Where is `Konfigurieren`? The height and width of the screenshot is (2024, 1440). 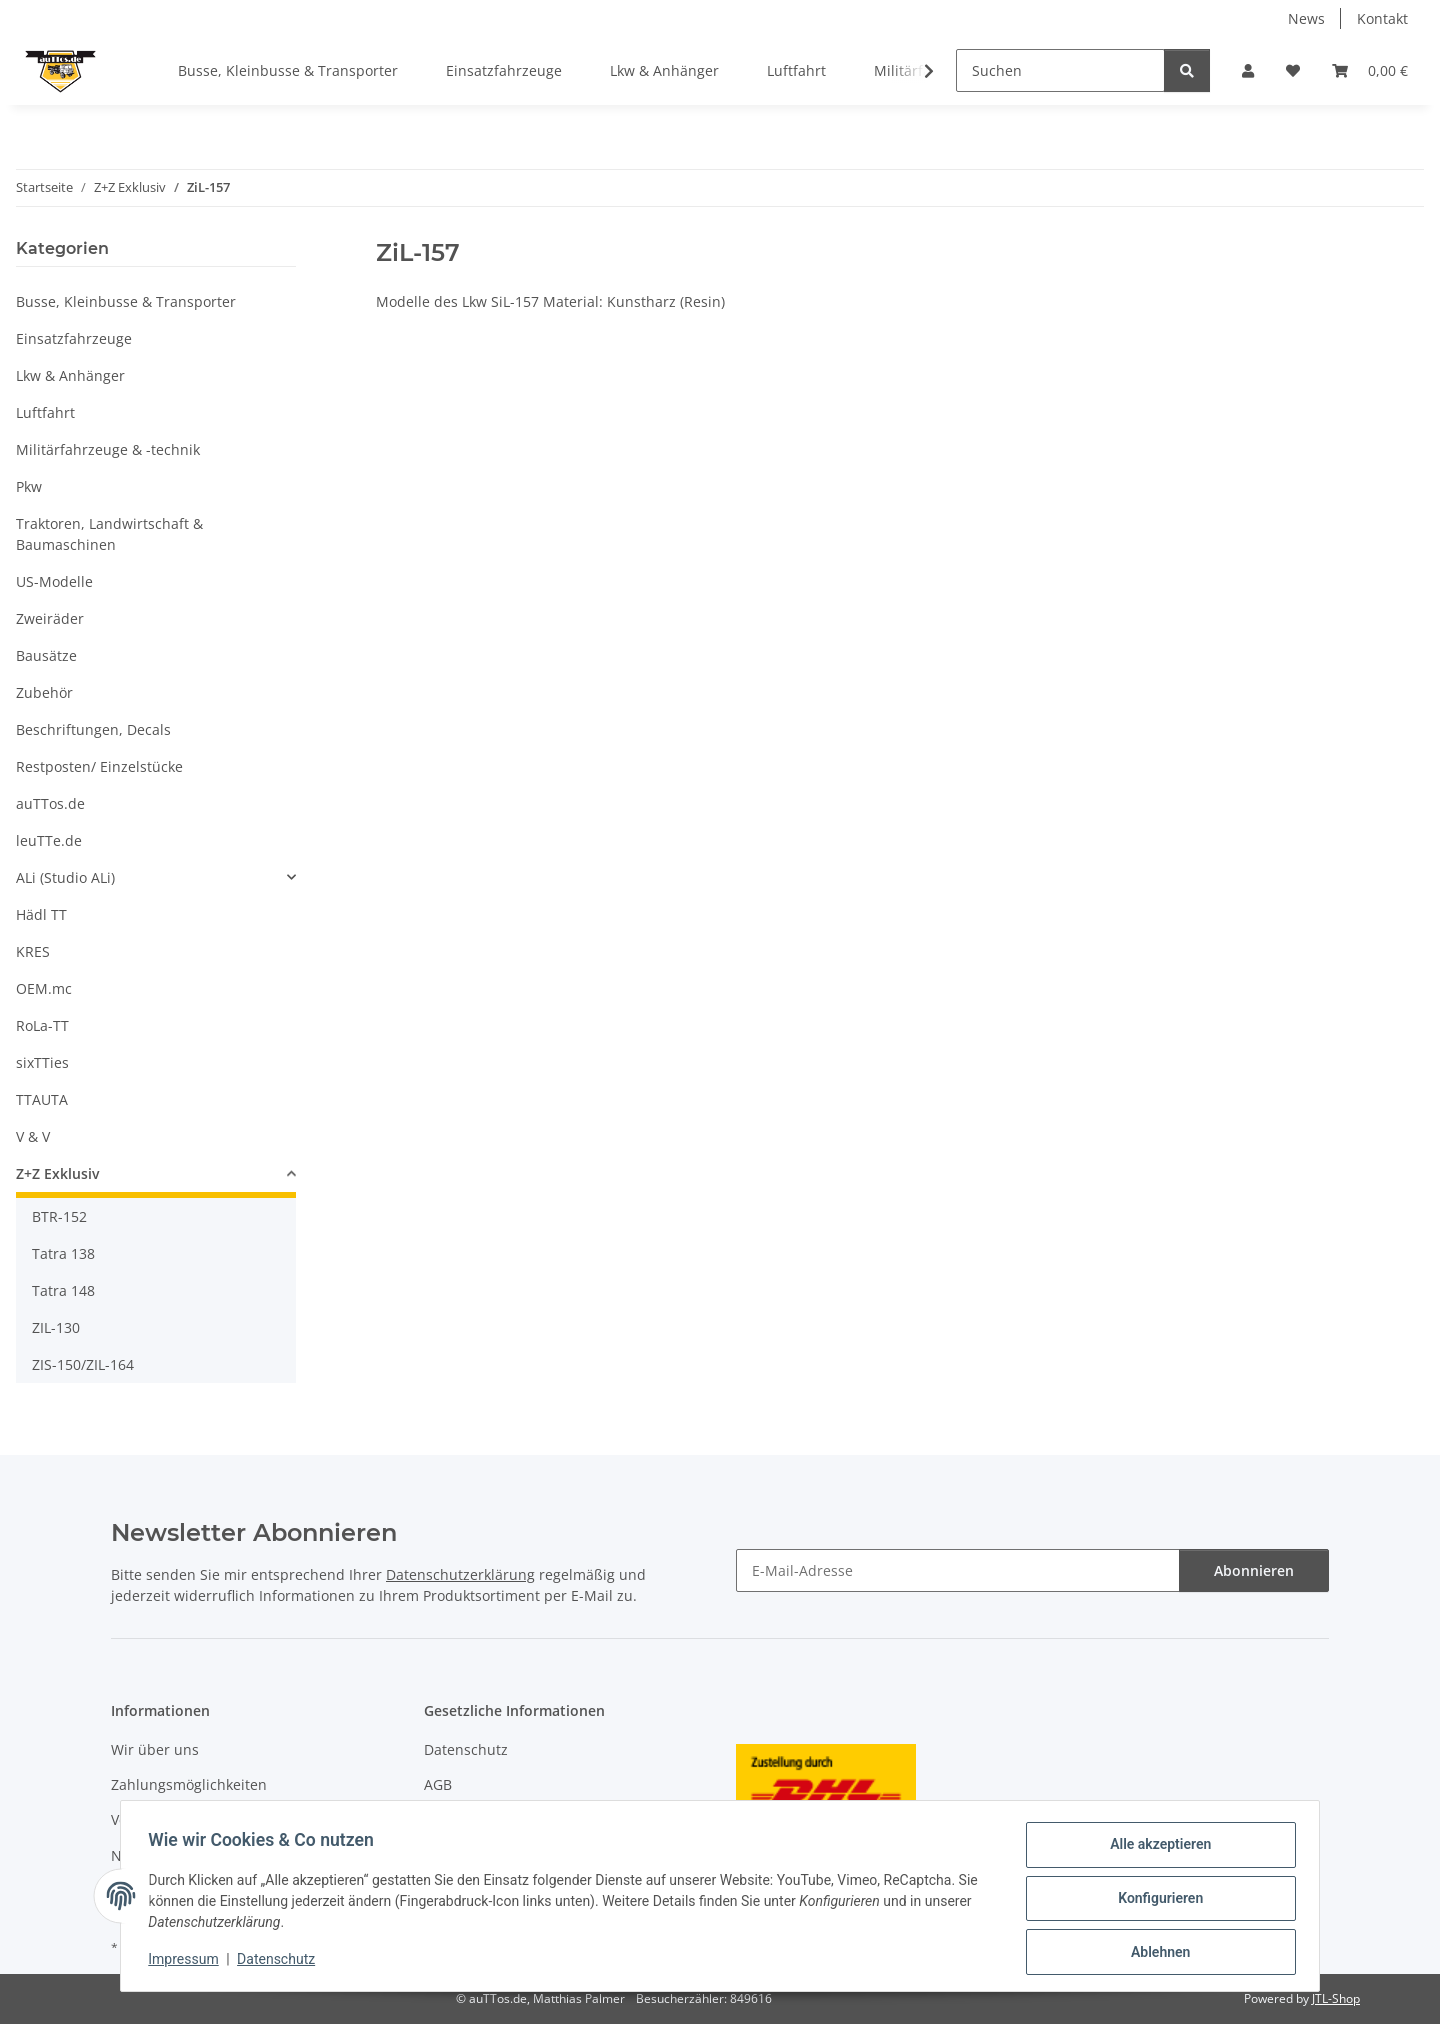 Konfigurieren is located at coordinates (1155, 1901).